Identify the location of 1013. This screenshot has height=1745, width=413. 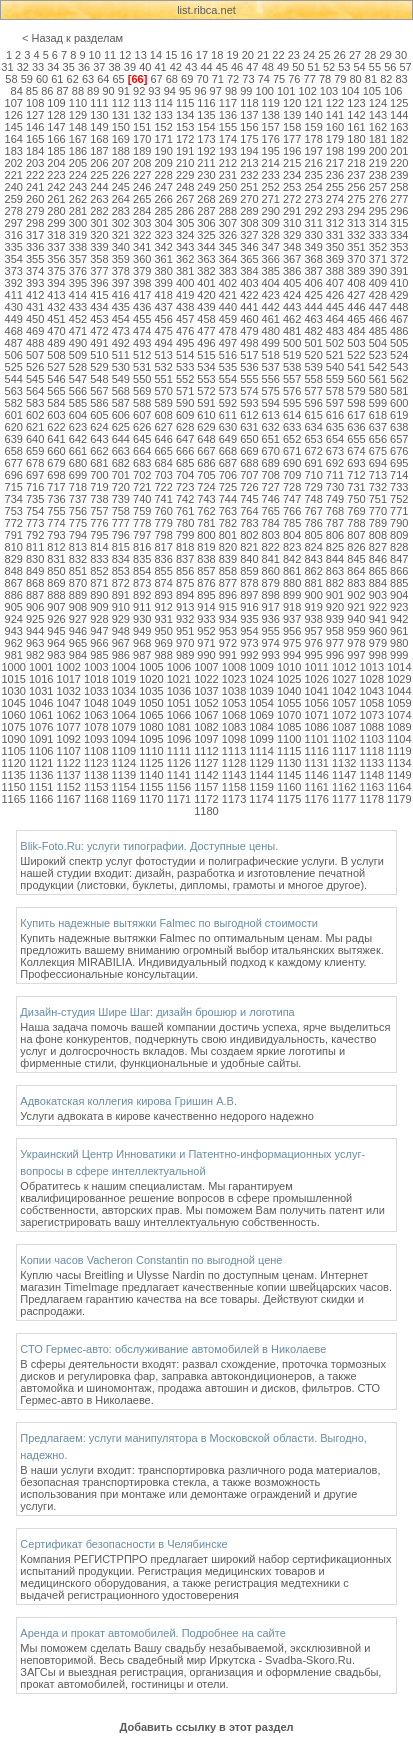
(372, 667).